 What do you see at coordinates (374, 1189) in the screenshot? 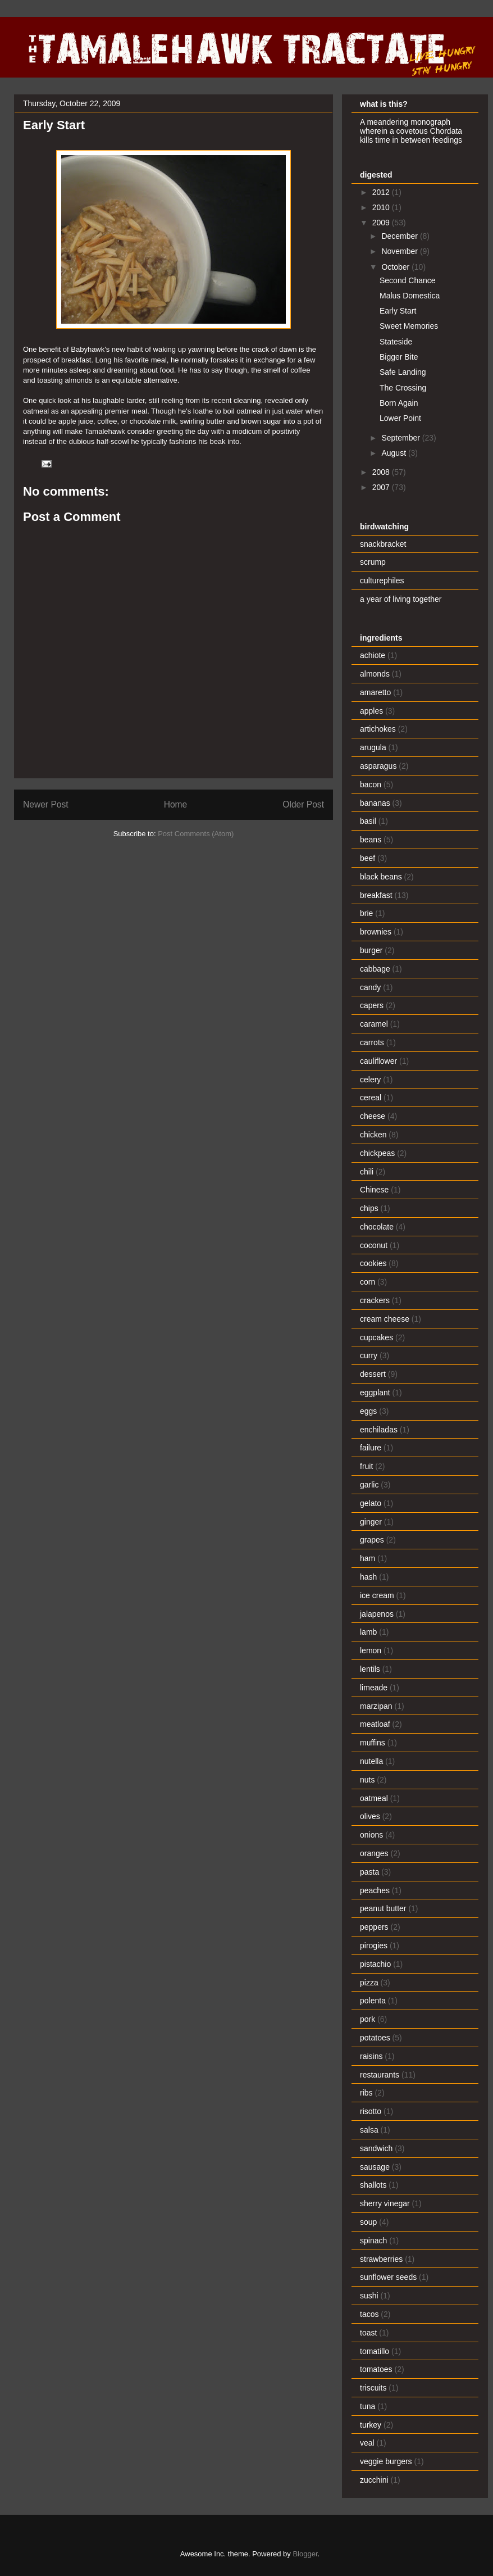
I see `Chinese` at bounding box center [374, 1189].